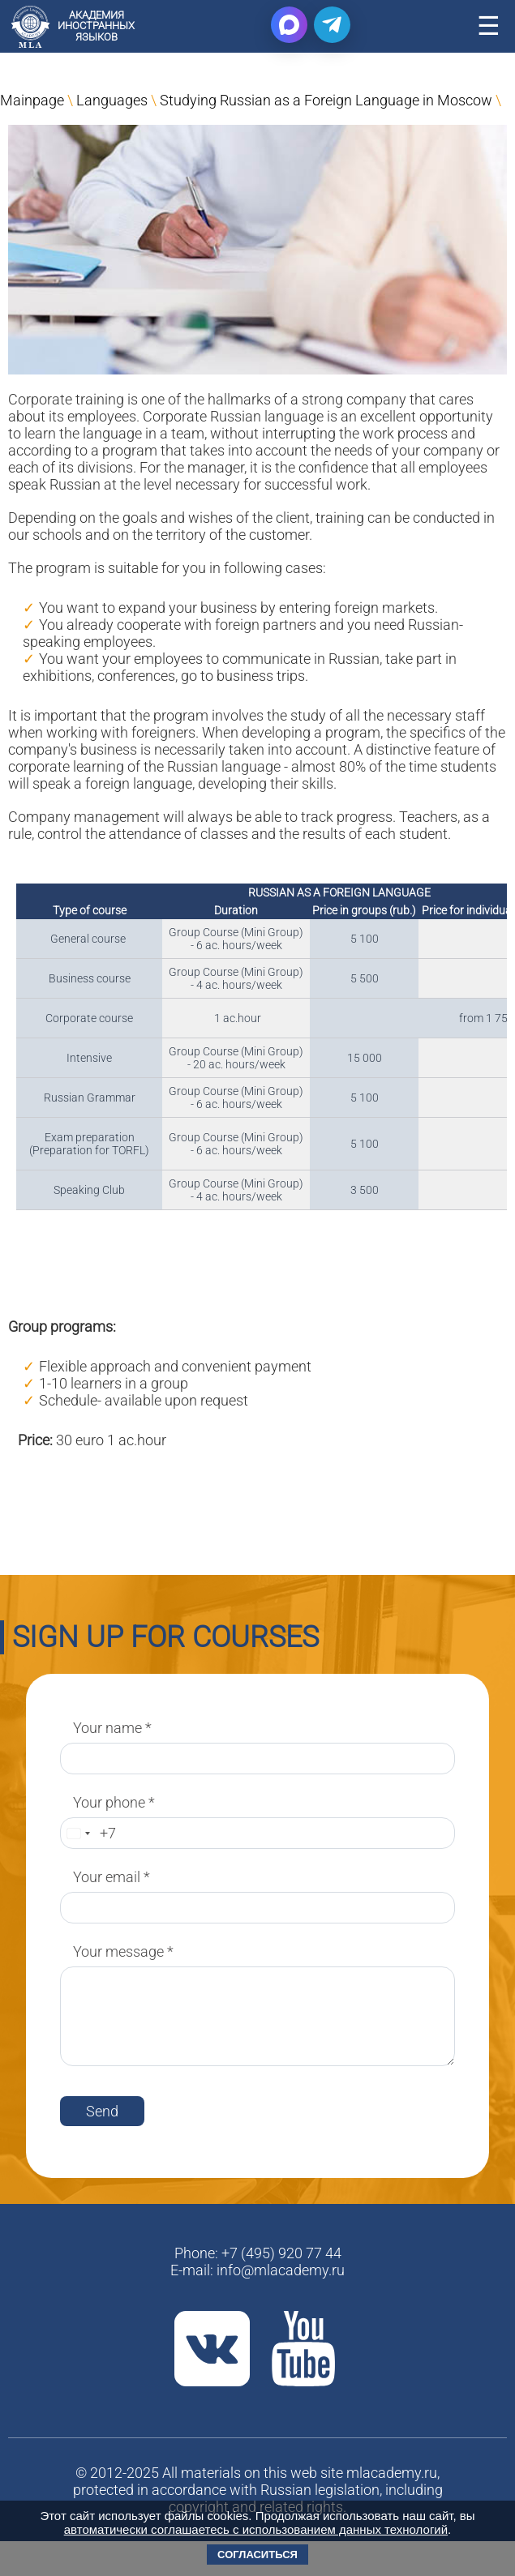 Image resolution: width=515 pixels, height=2576 pixels. Describe the element at coordinates (332, 24) in the screenshot. I see `[Написать в Telegram]` at that location.